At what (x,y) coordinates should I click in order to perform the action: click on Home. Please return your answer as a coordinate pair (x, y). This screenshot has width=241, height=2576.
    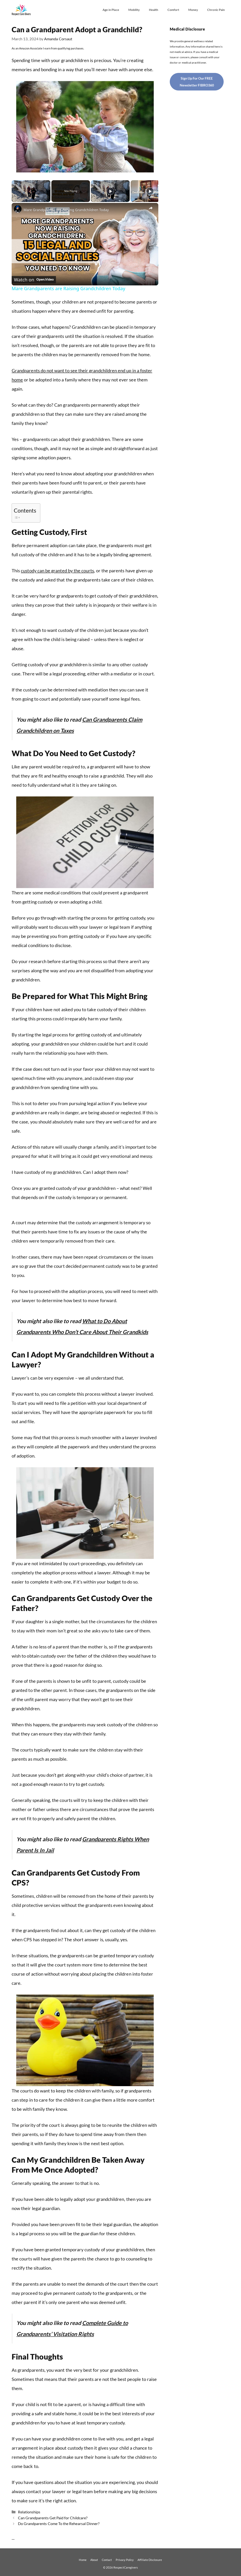
    Looking at the image, I should click on (82, 2559).